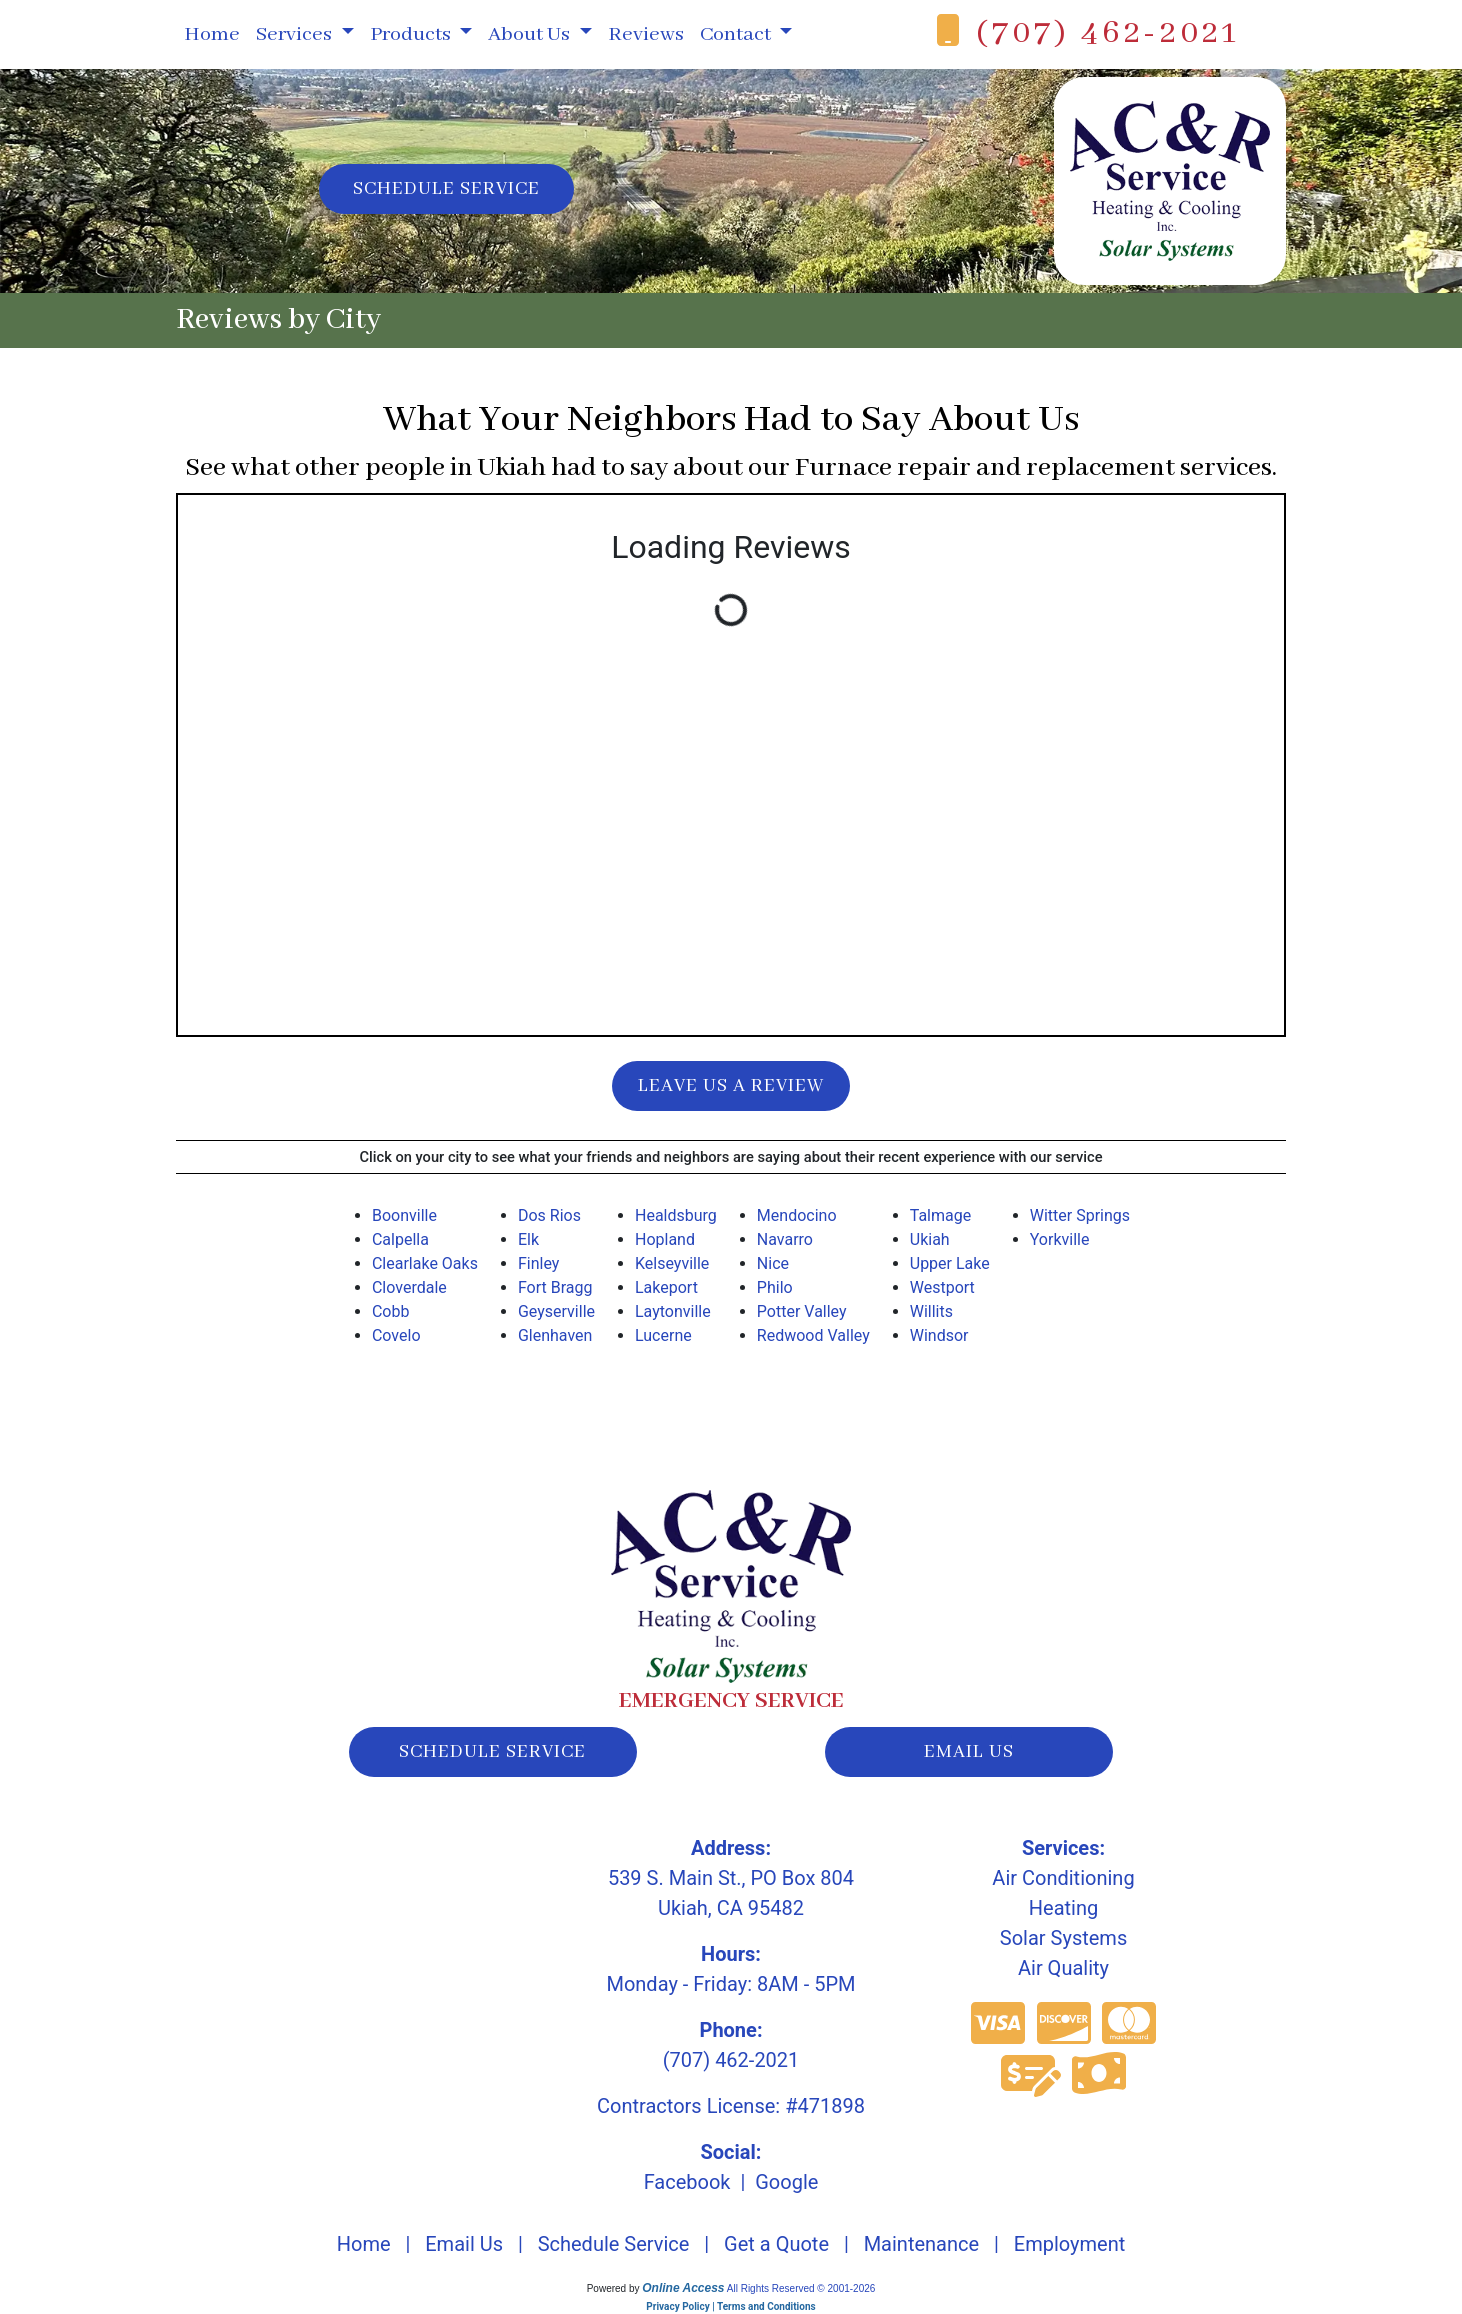  Describe the element at coordinates (773, 1263) in the screenshot. I see `Nice` at that location.